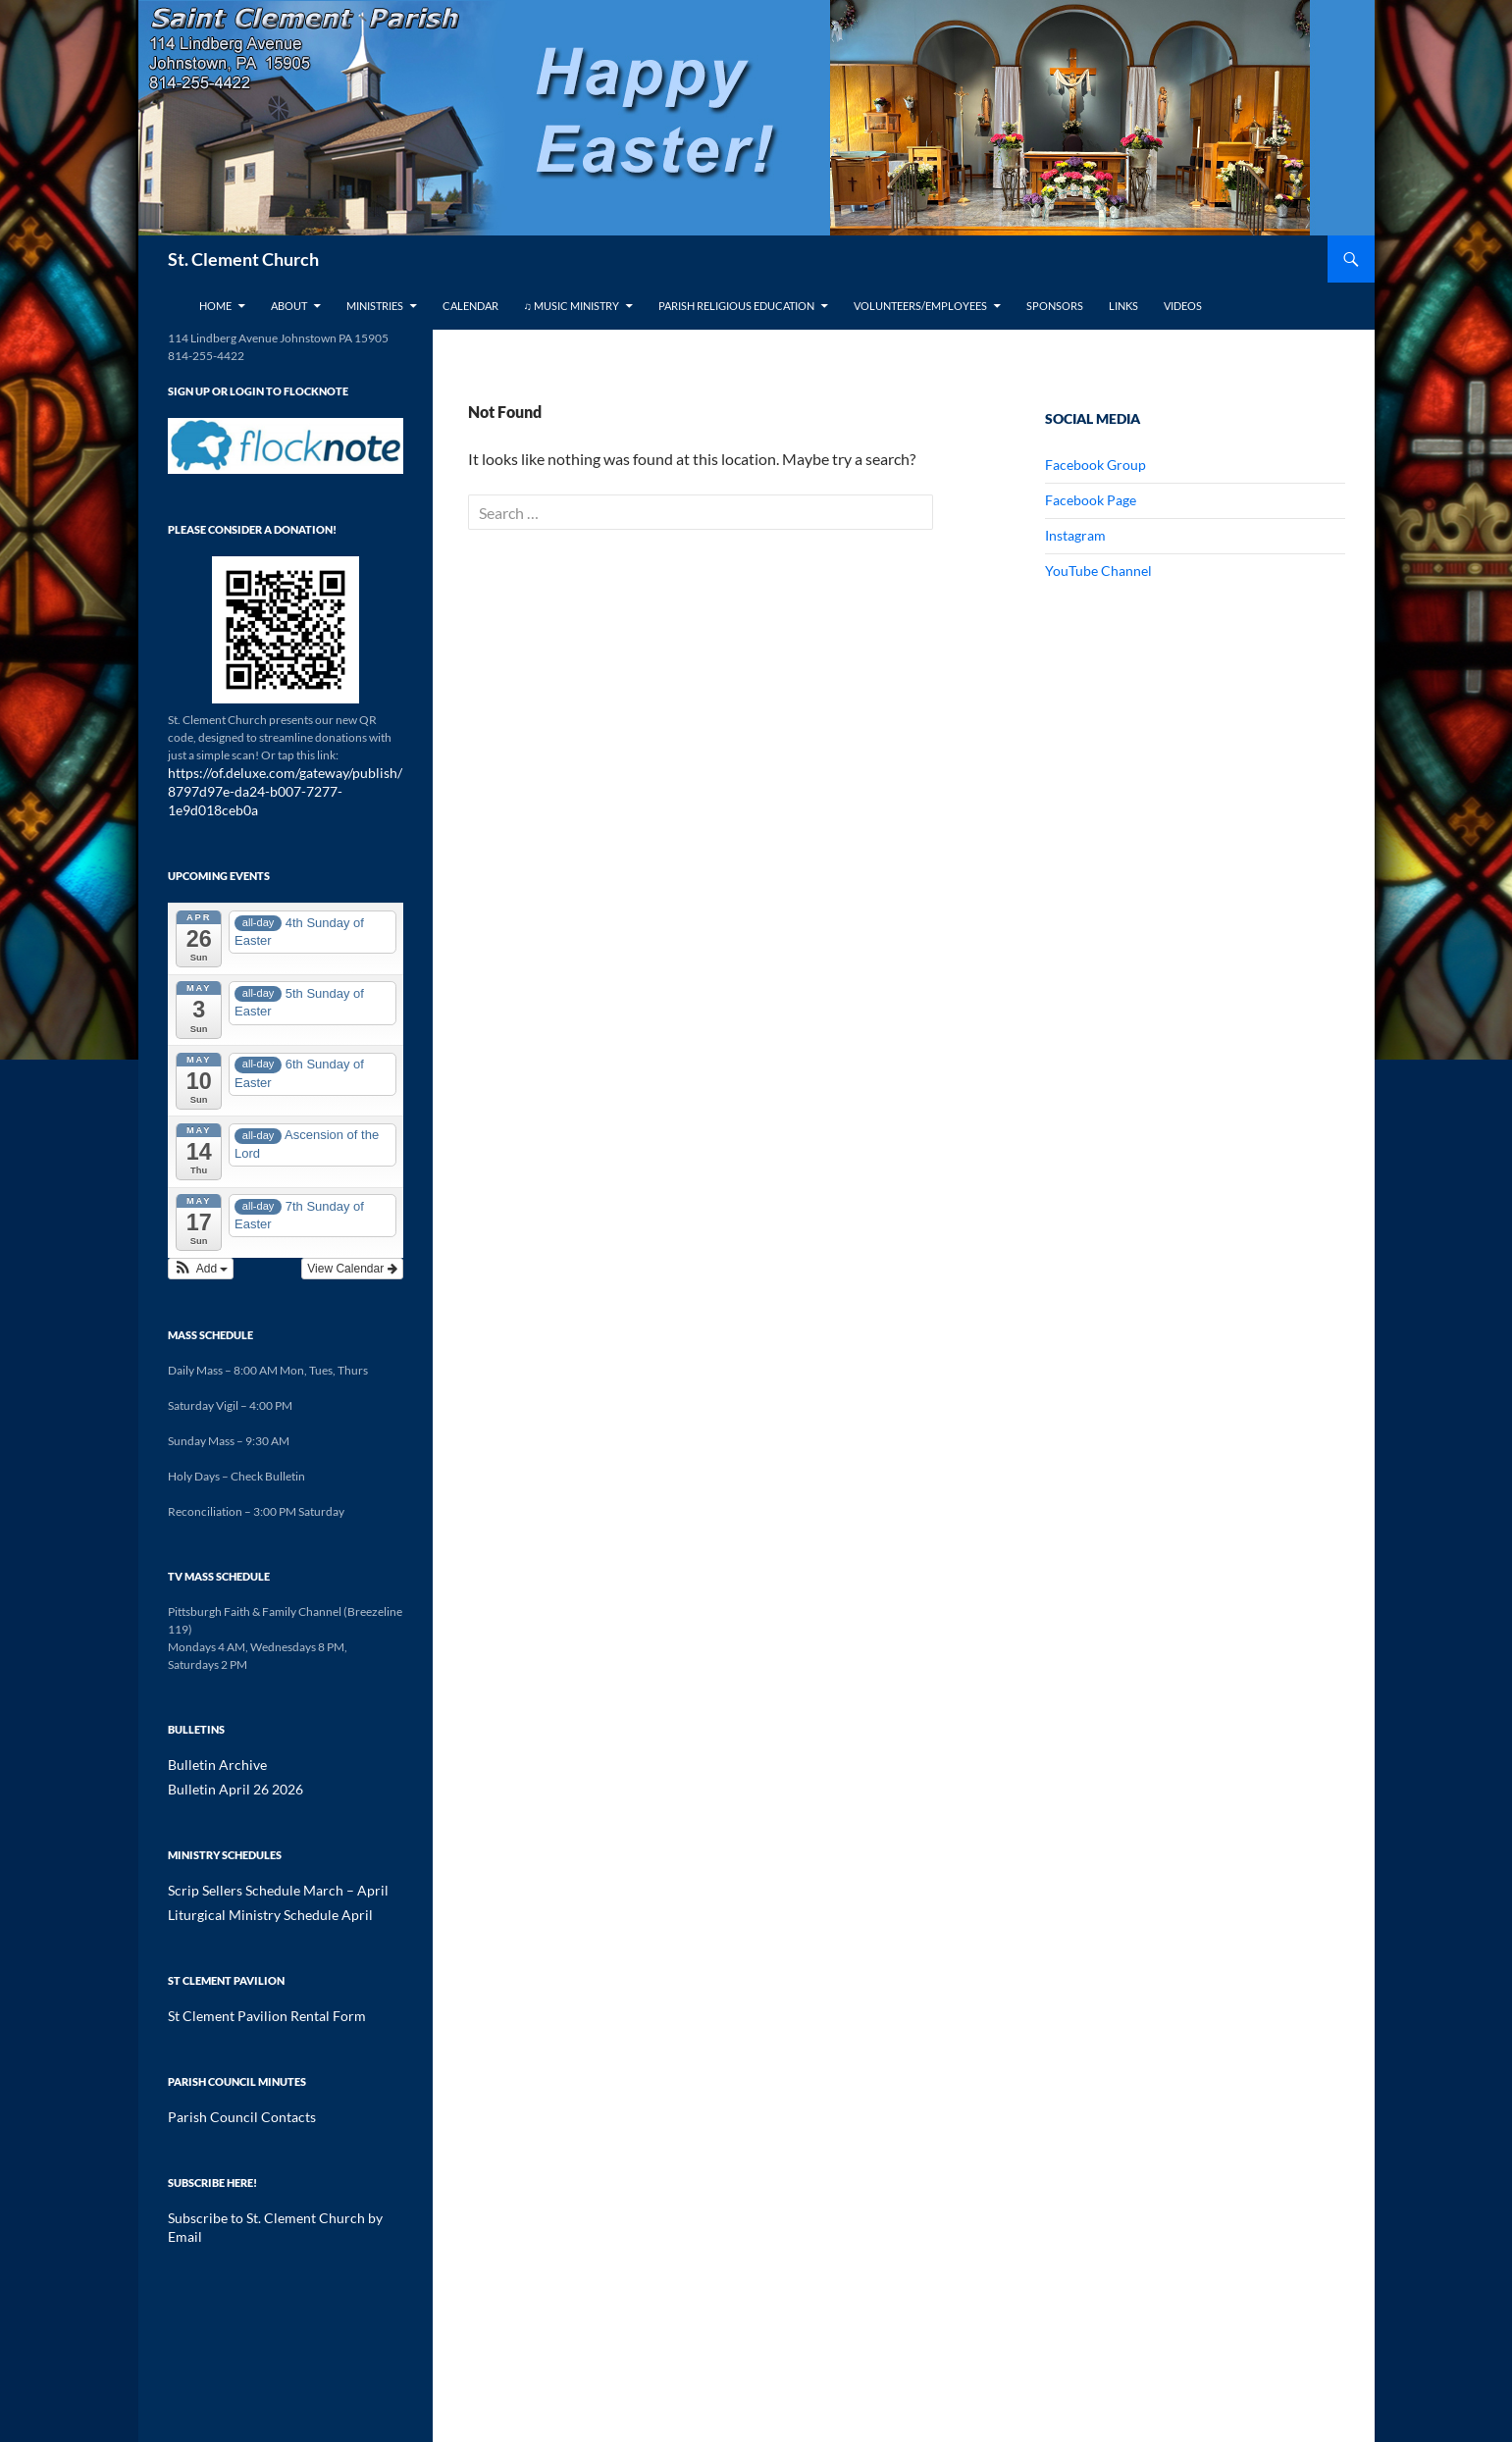 This screenshot has height=2442, width=1512. Describe the element at coordinates (1075, 535) in the screenshot. I see `Instagram` at that location.